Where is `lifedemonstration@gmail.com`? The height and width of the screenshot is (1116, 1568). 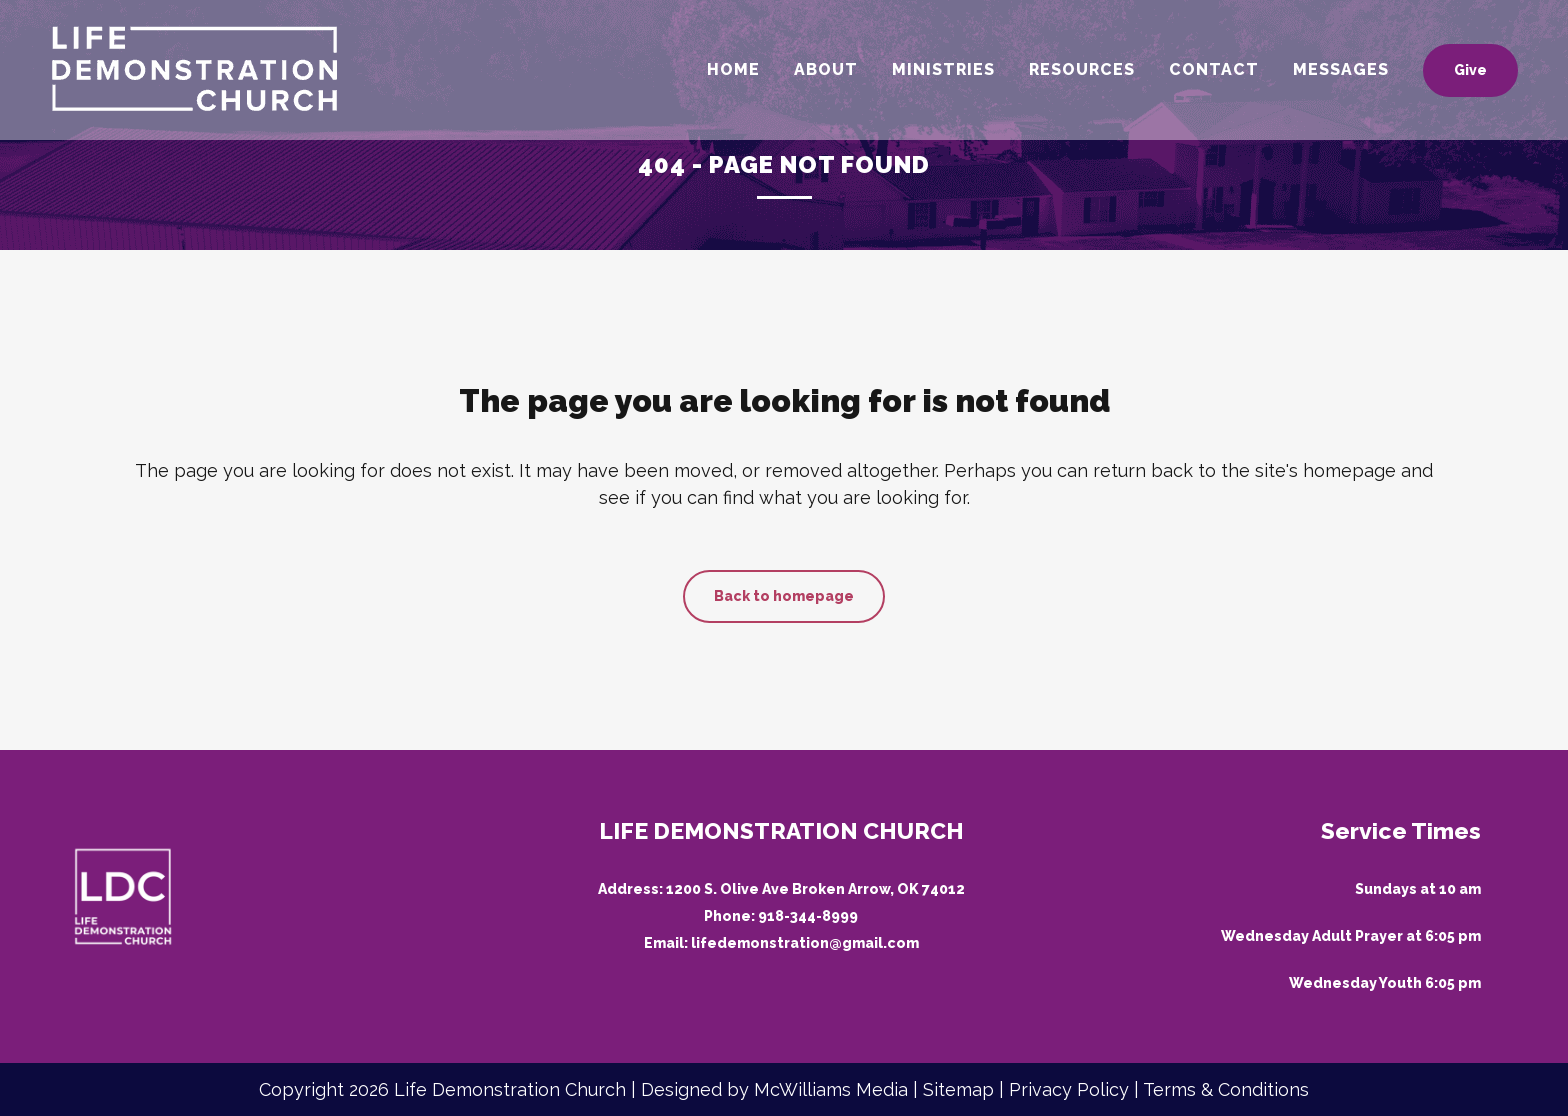 lifedemonstration@gmail.com is located at coordinates (805, 943).